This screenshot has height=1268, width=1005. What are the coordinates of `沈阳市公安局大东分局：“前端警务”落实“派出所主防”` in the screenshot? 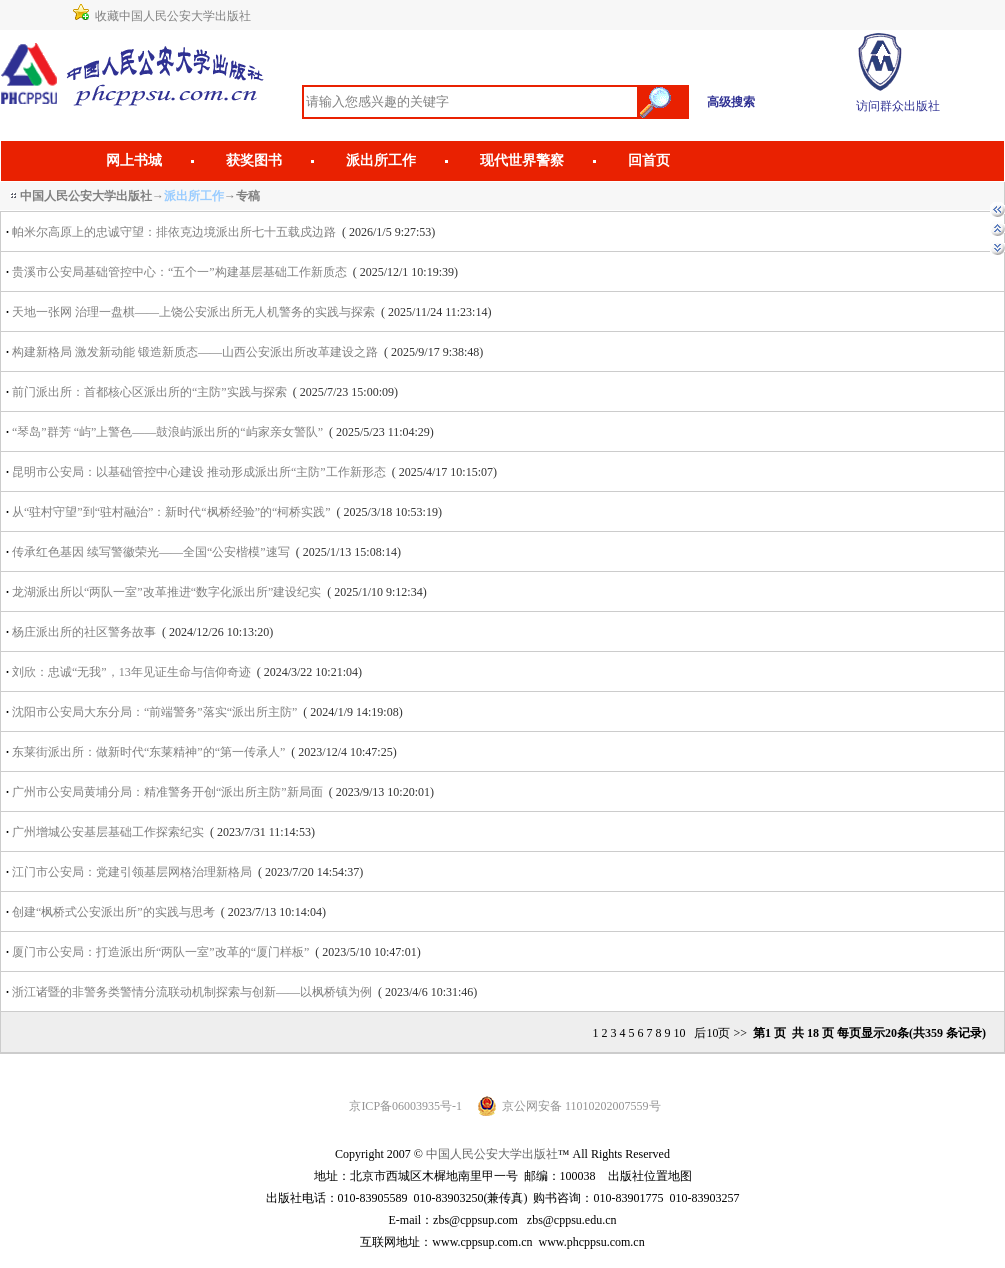 It's located at (154, 712).